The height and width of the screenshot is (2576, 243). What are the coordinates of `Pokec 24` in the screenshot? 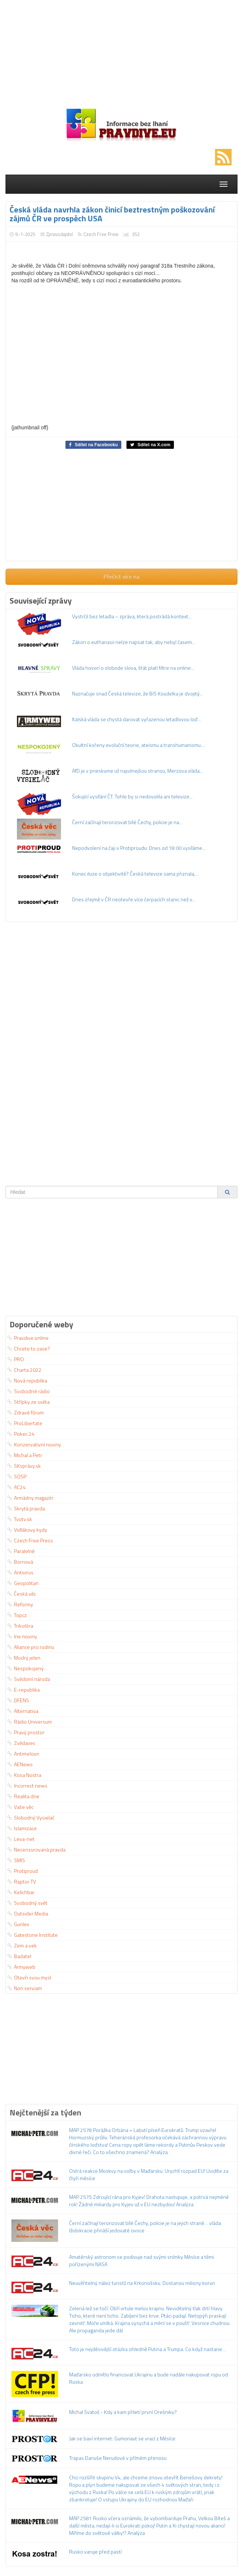 It's located at (21, 1434).